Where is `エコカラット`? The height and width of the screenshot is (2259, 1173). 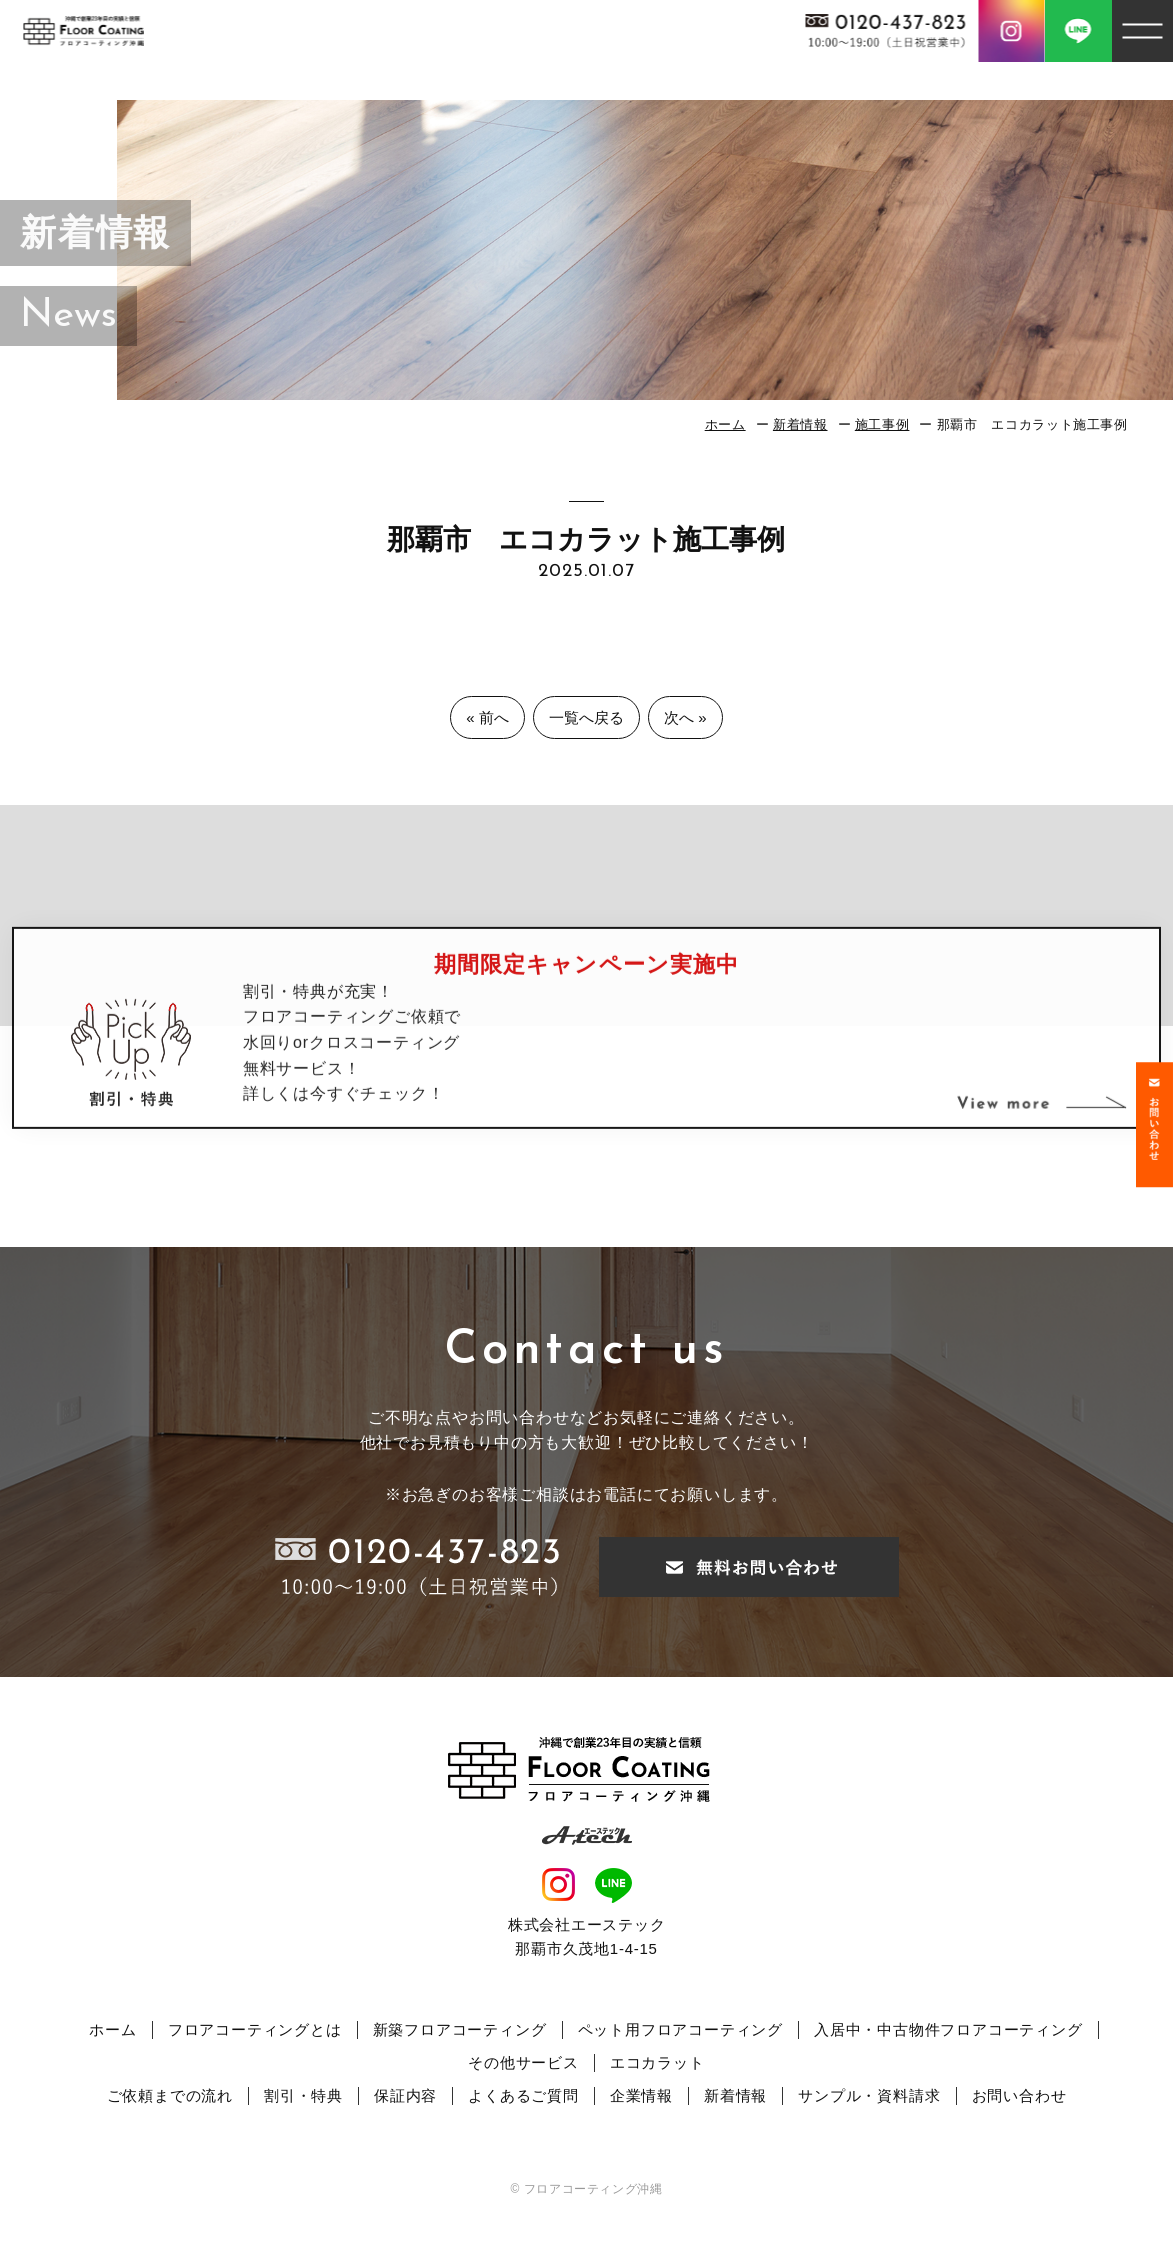
エコカラット is located at coordinates (657, 2062).